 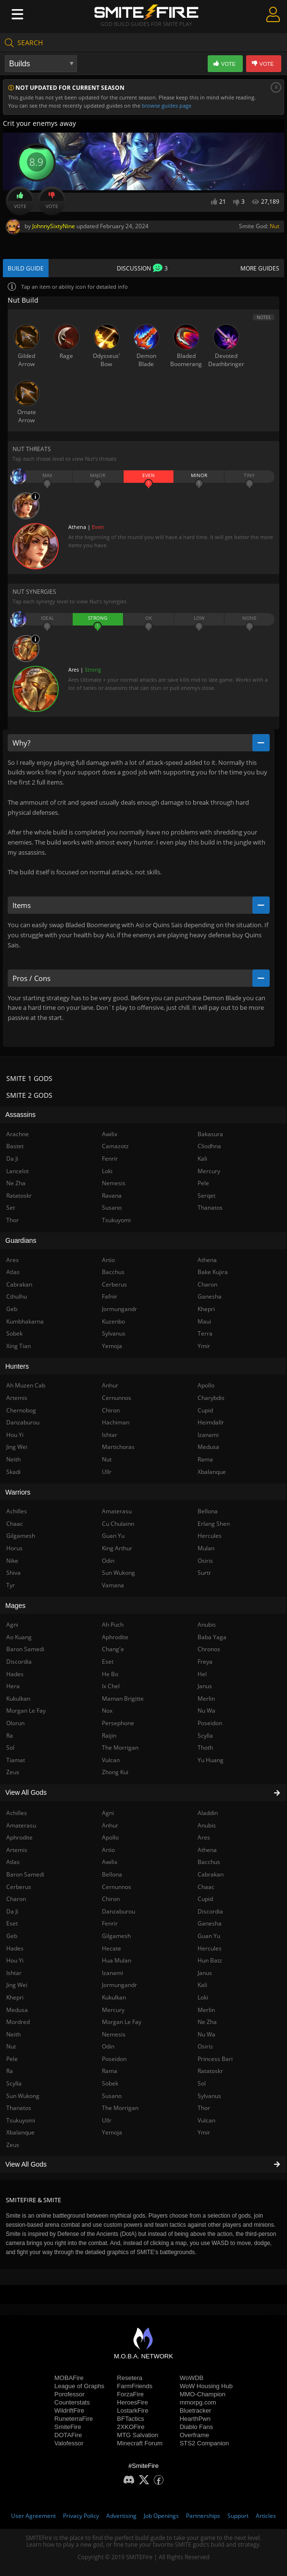 I want to click on Medusa, so click(x=208, y=1447).